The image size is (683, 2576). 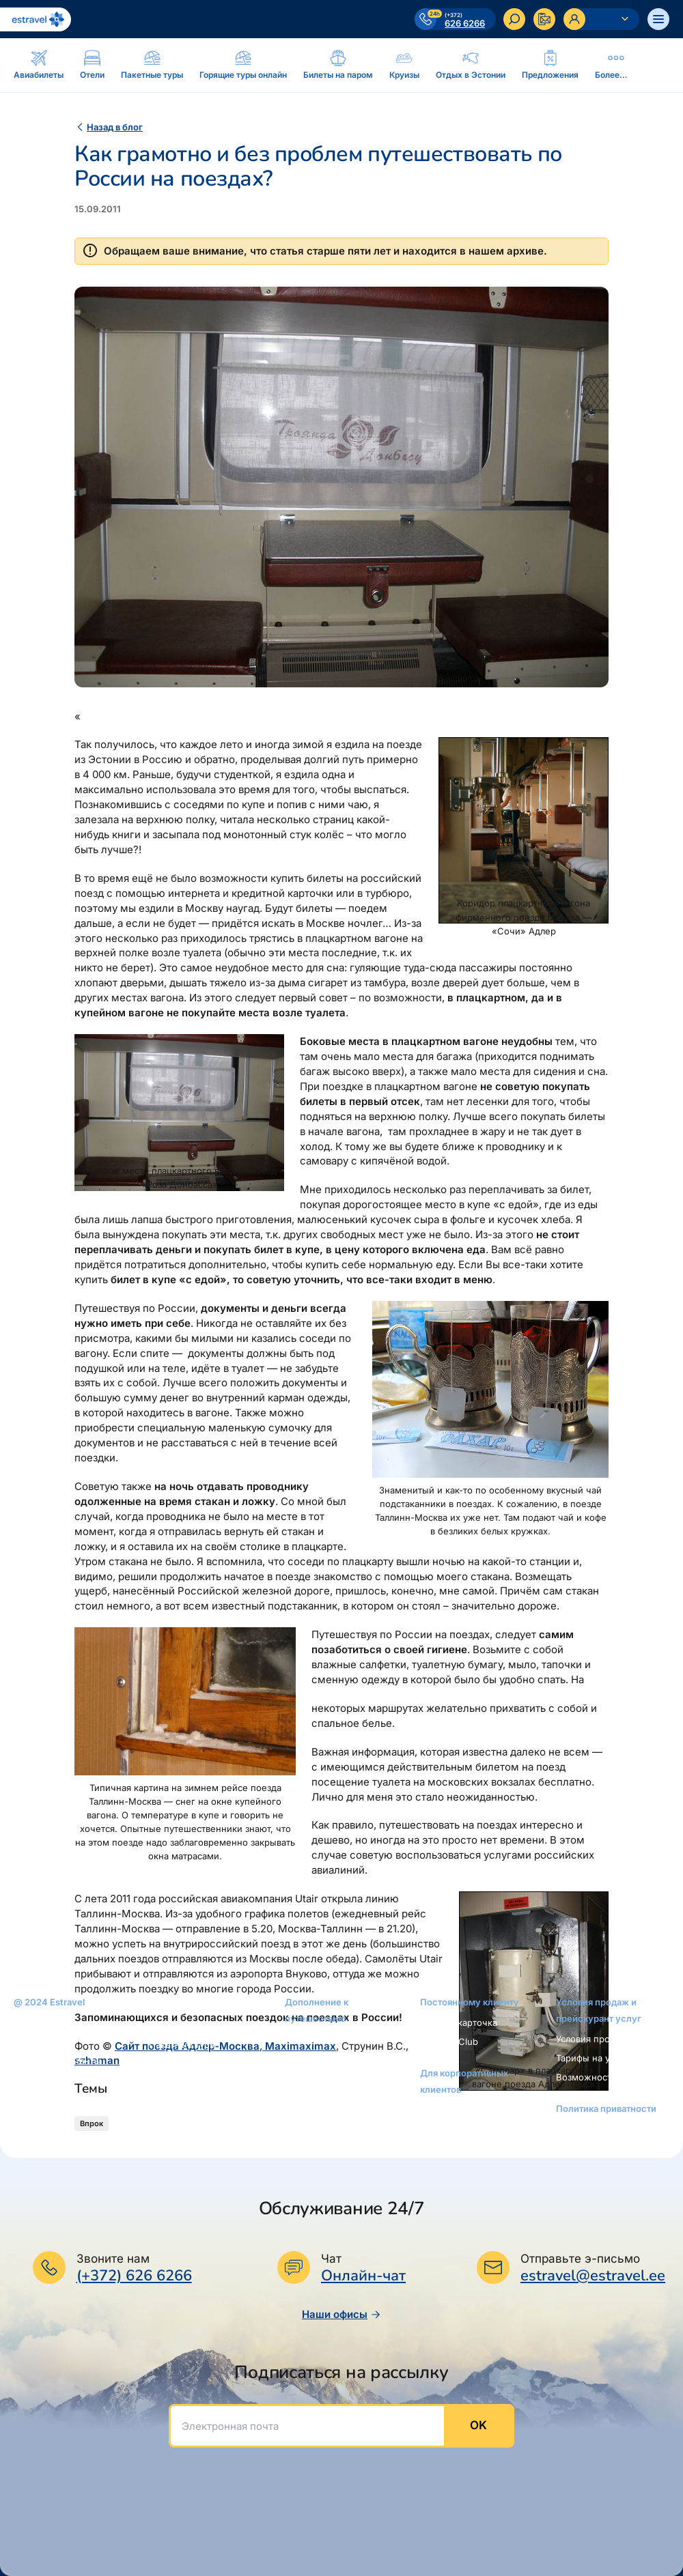 What do you see at coordinates (592, 2038) in the screenshot?
I see `Условия продаж` at bounding box center [592, 2038].